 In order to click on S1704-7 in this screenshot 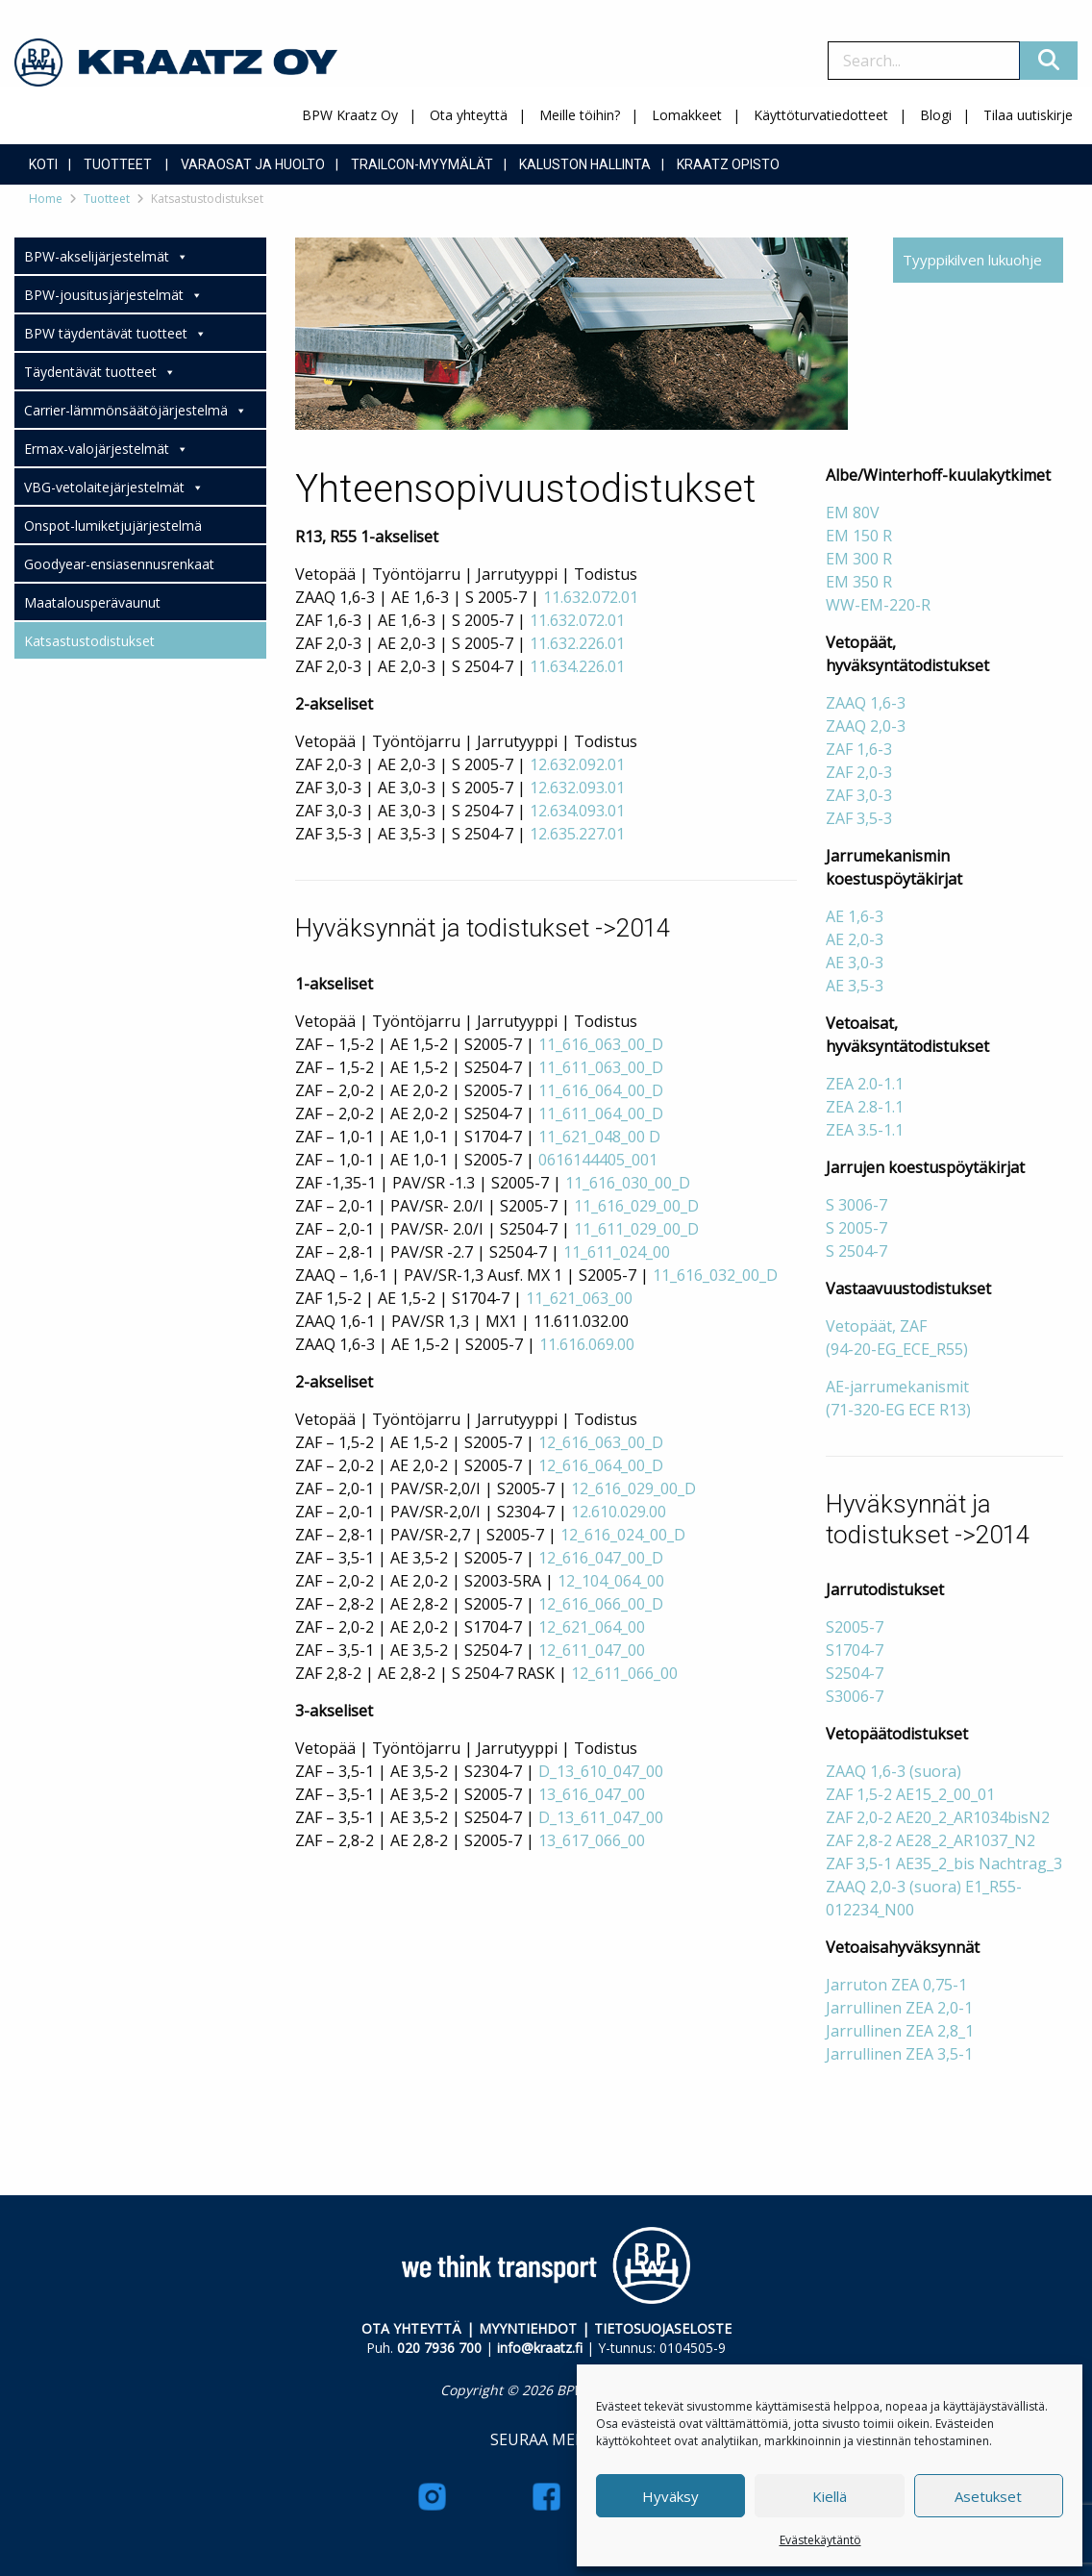, I will do `click(854, 1650)`.